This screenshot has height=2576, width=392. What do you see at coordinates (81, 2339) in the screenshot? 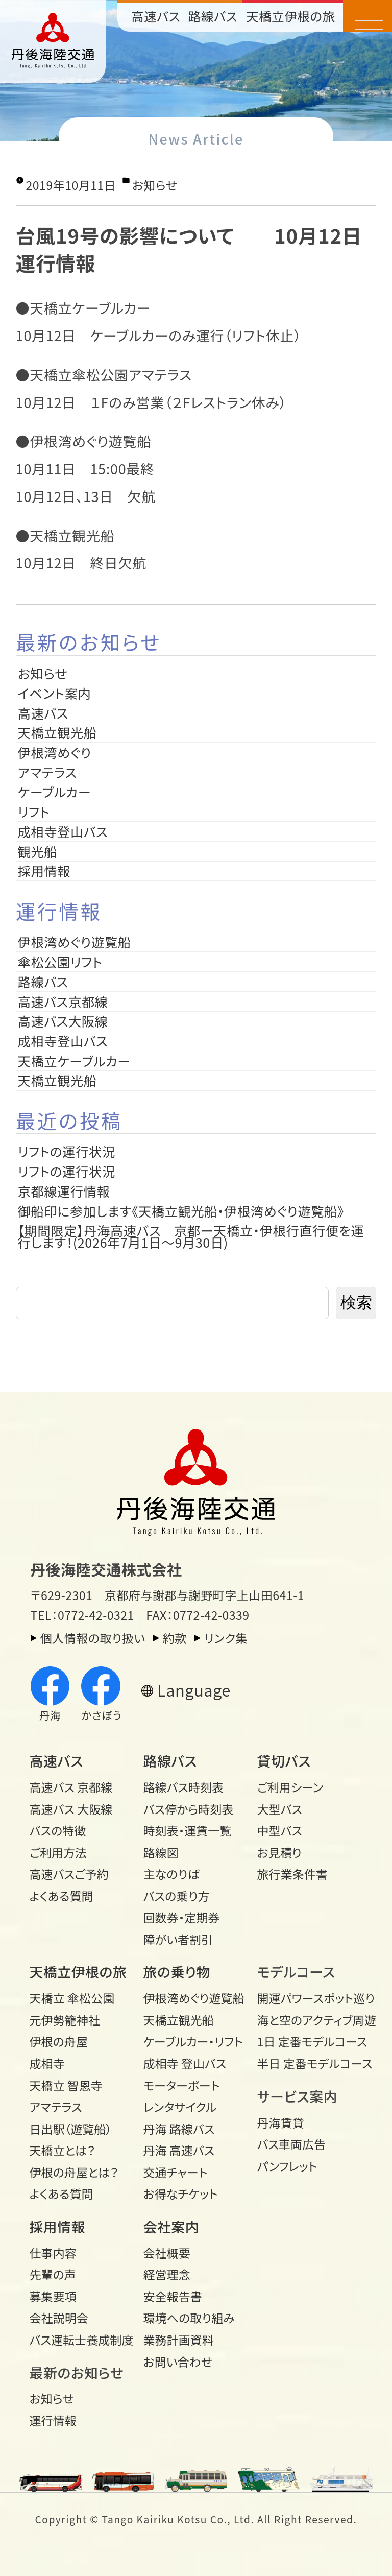
I see `バス運転士養成制度` at bounding box center [81, 2339].